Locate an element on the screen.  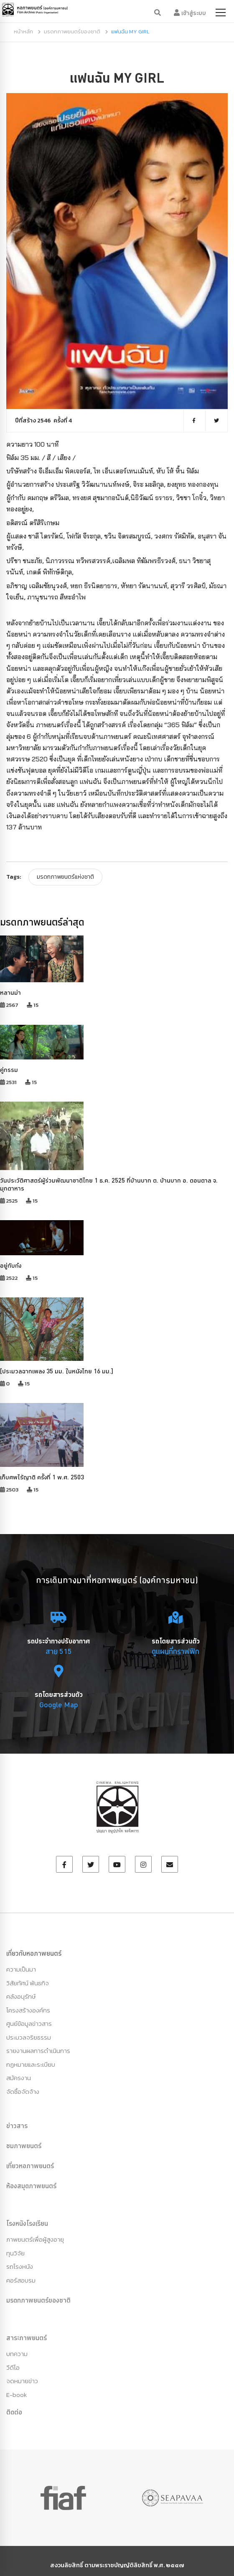
มรดกภาพยนตร์ของชาติ is located at coordinates (72, 31).